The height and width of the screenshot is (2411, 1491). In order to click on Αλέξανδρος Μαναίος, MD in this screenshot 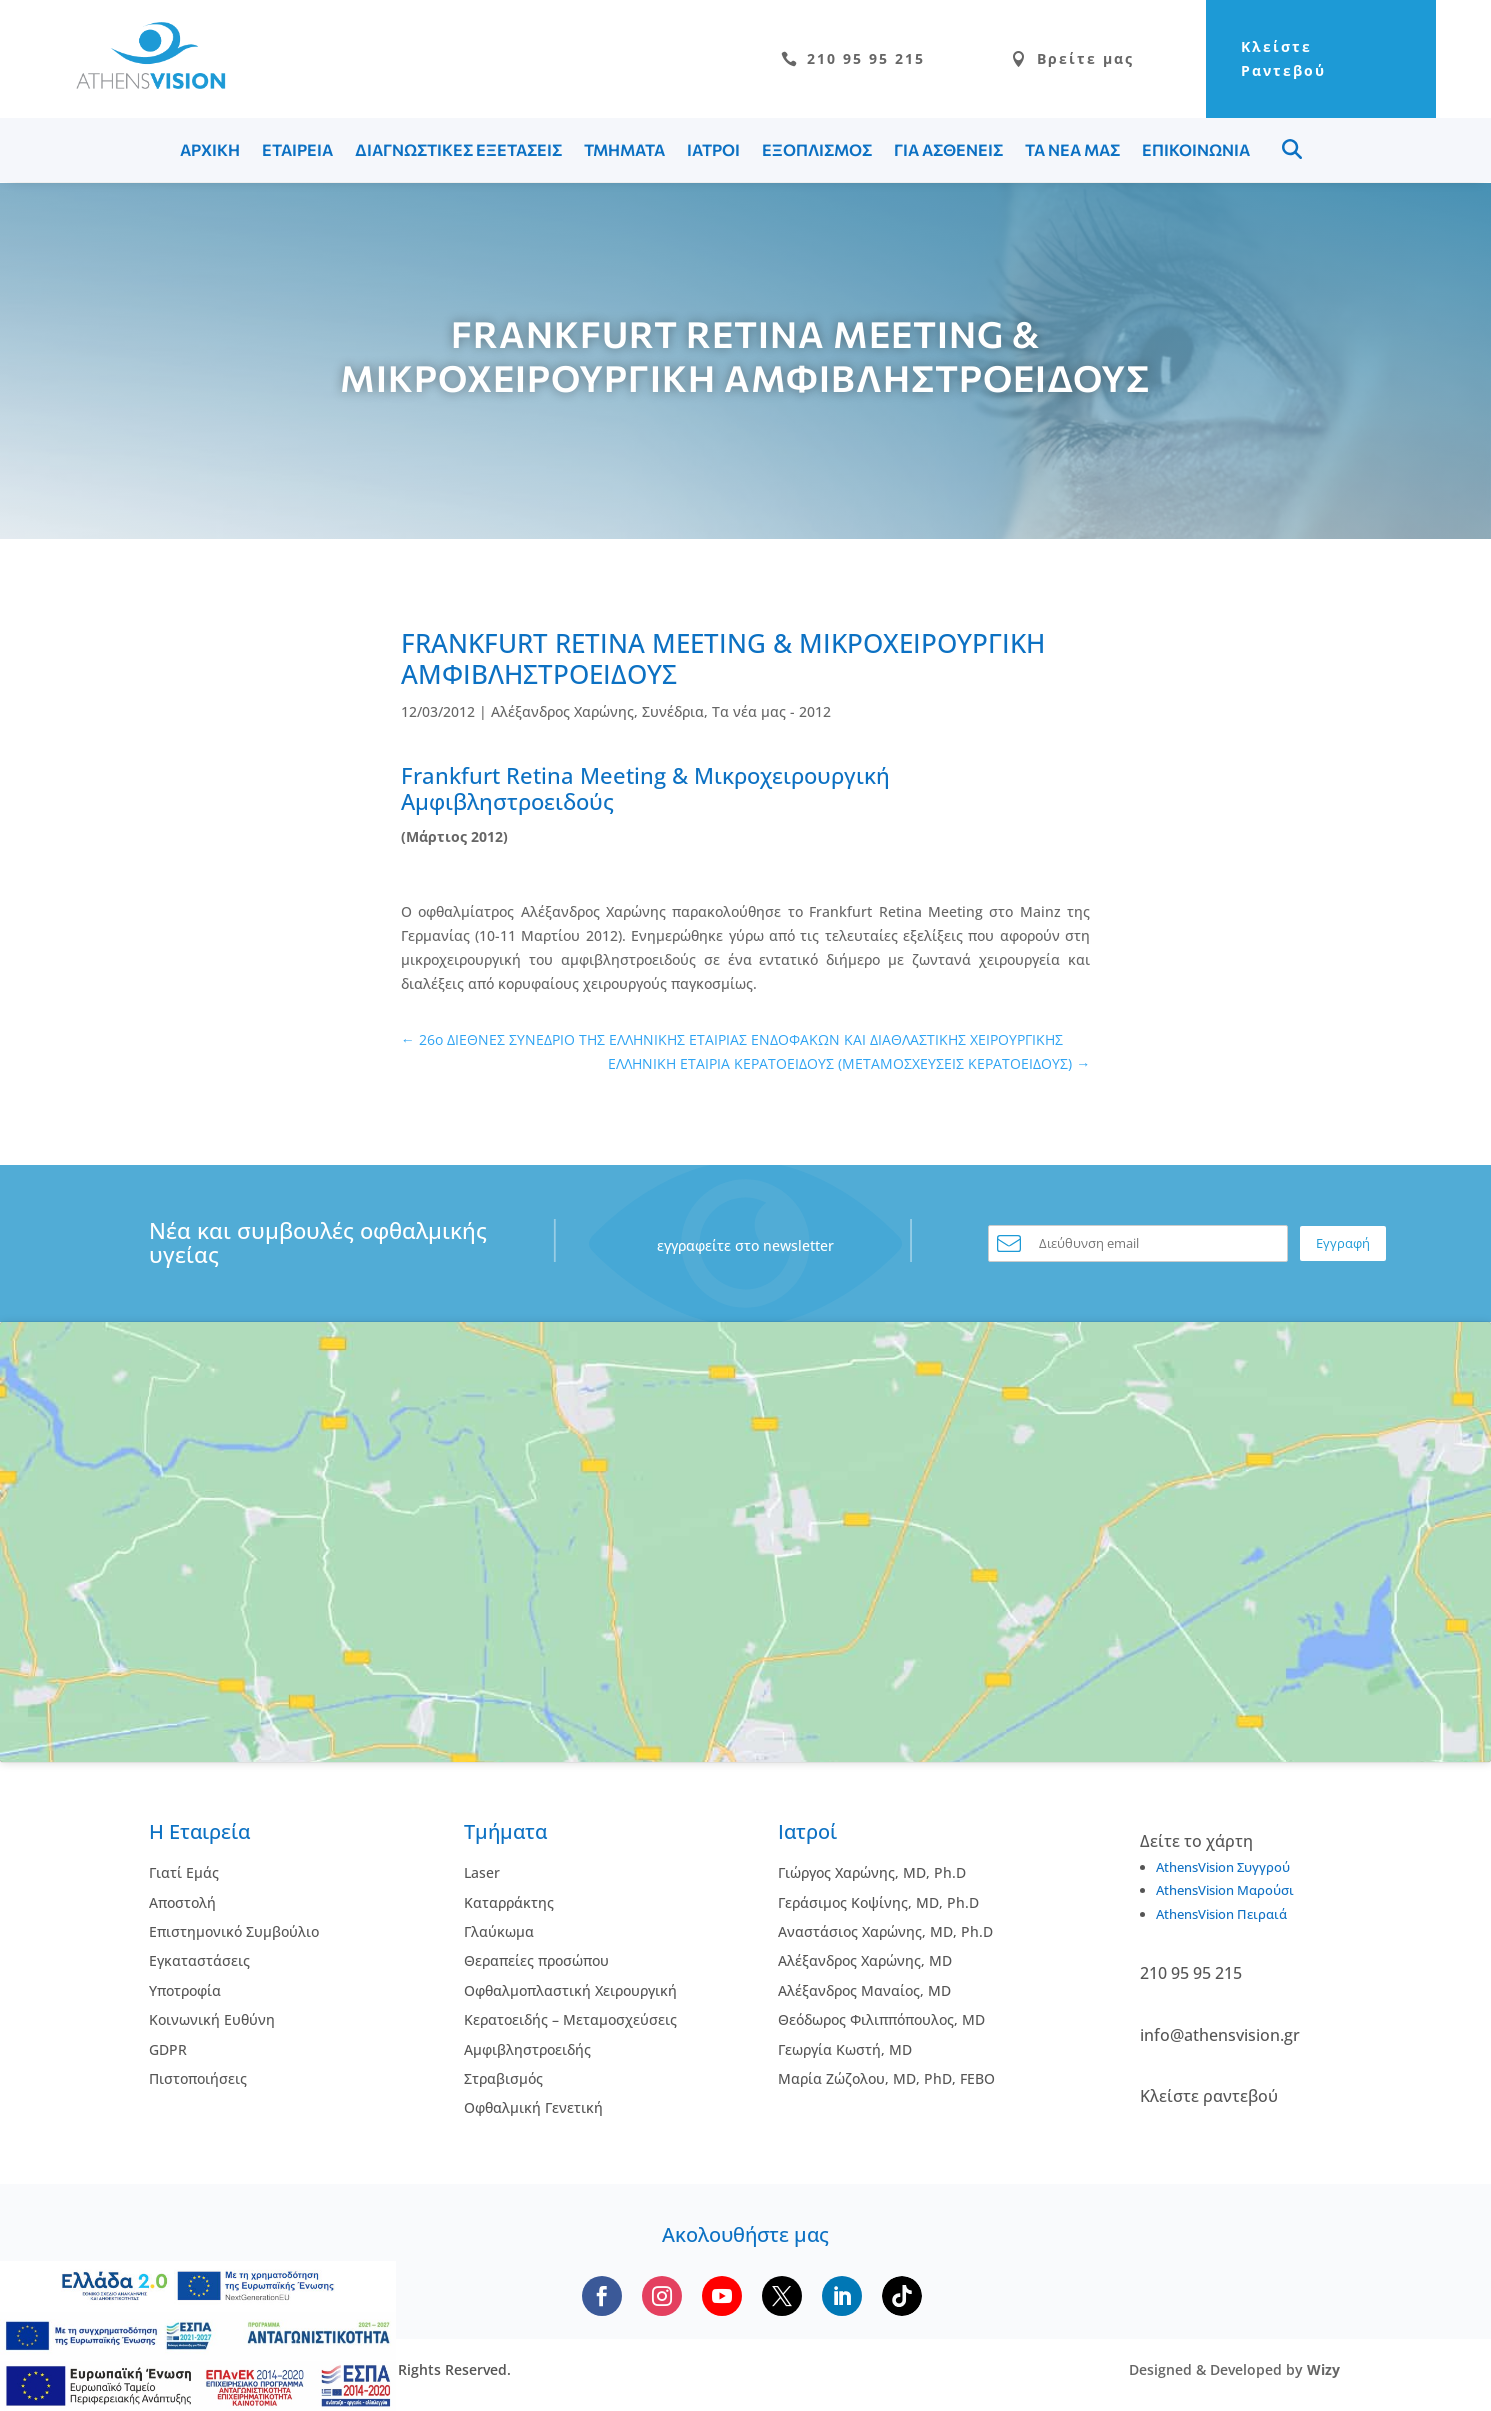, I will do `click(864, 1990)`.